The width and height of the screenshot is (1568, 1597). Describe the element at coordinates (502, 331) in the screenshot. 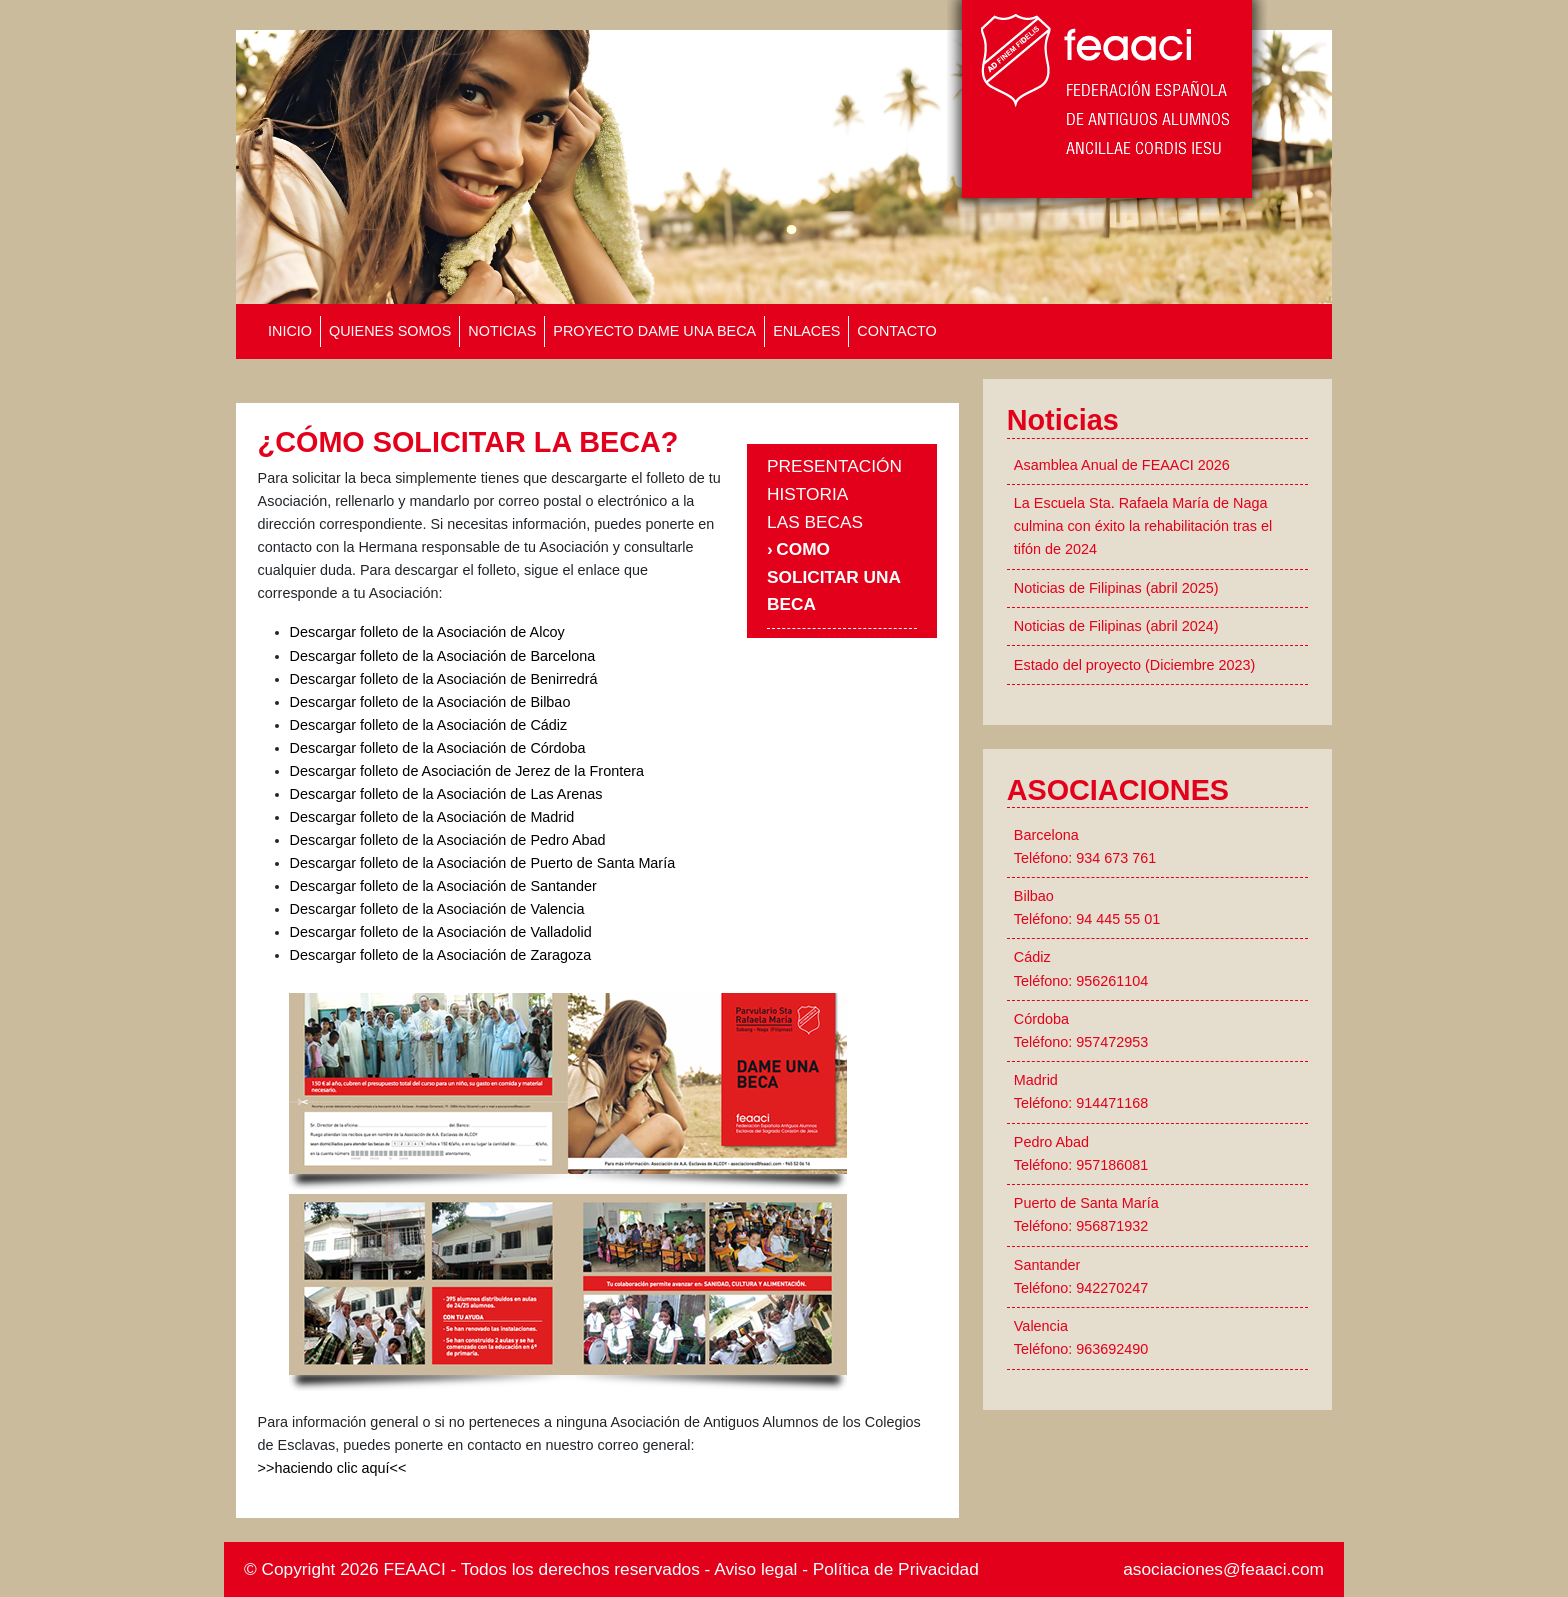

I see `NOTICIAS` at that location.